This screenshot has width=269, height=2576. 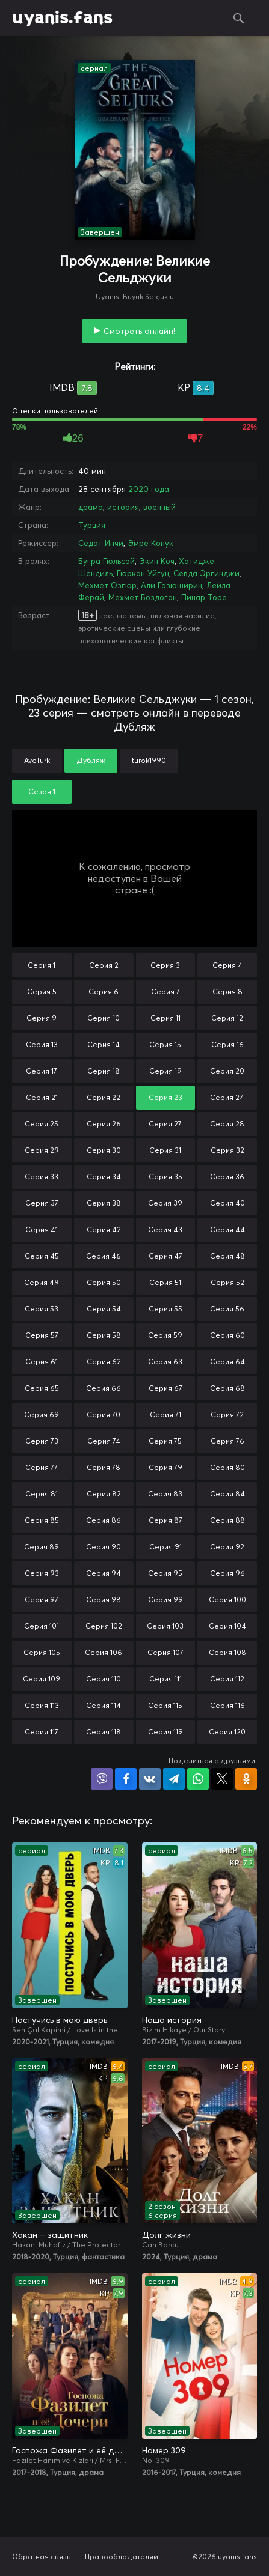 I want to click on Серия 2, so click(x=104, y=965).